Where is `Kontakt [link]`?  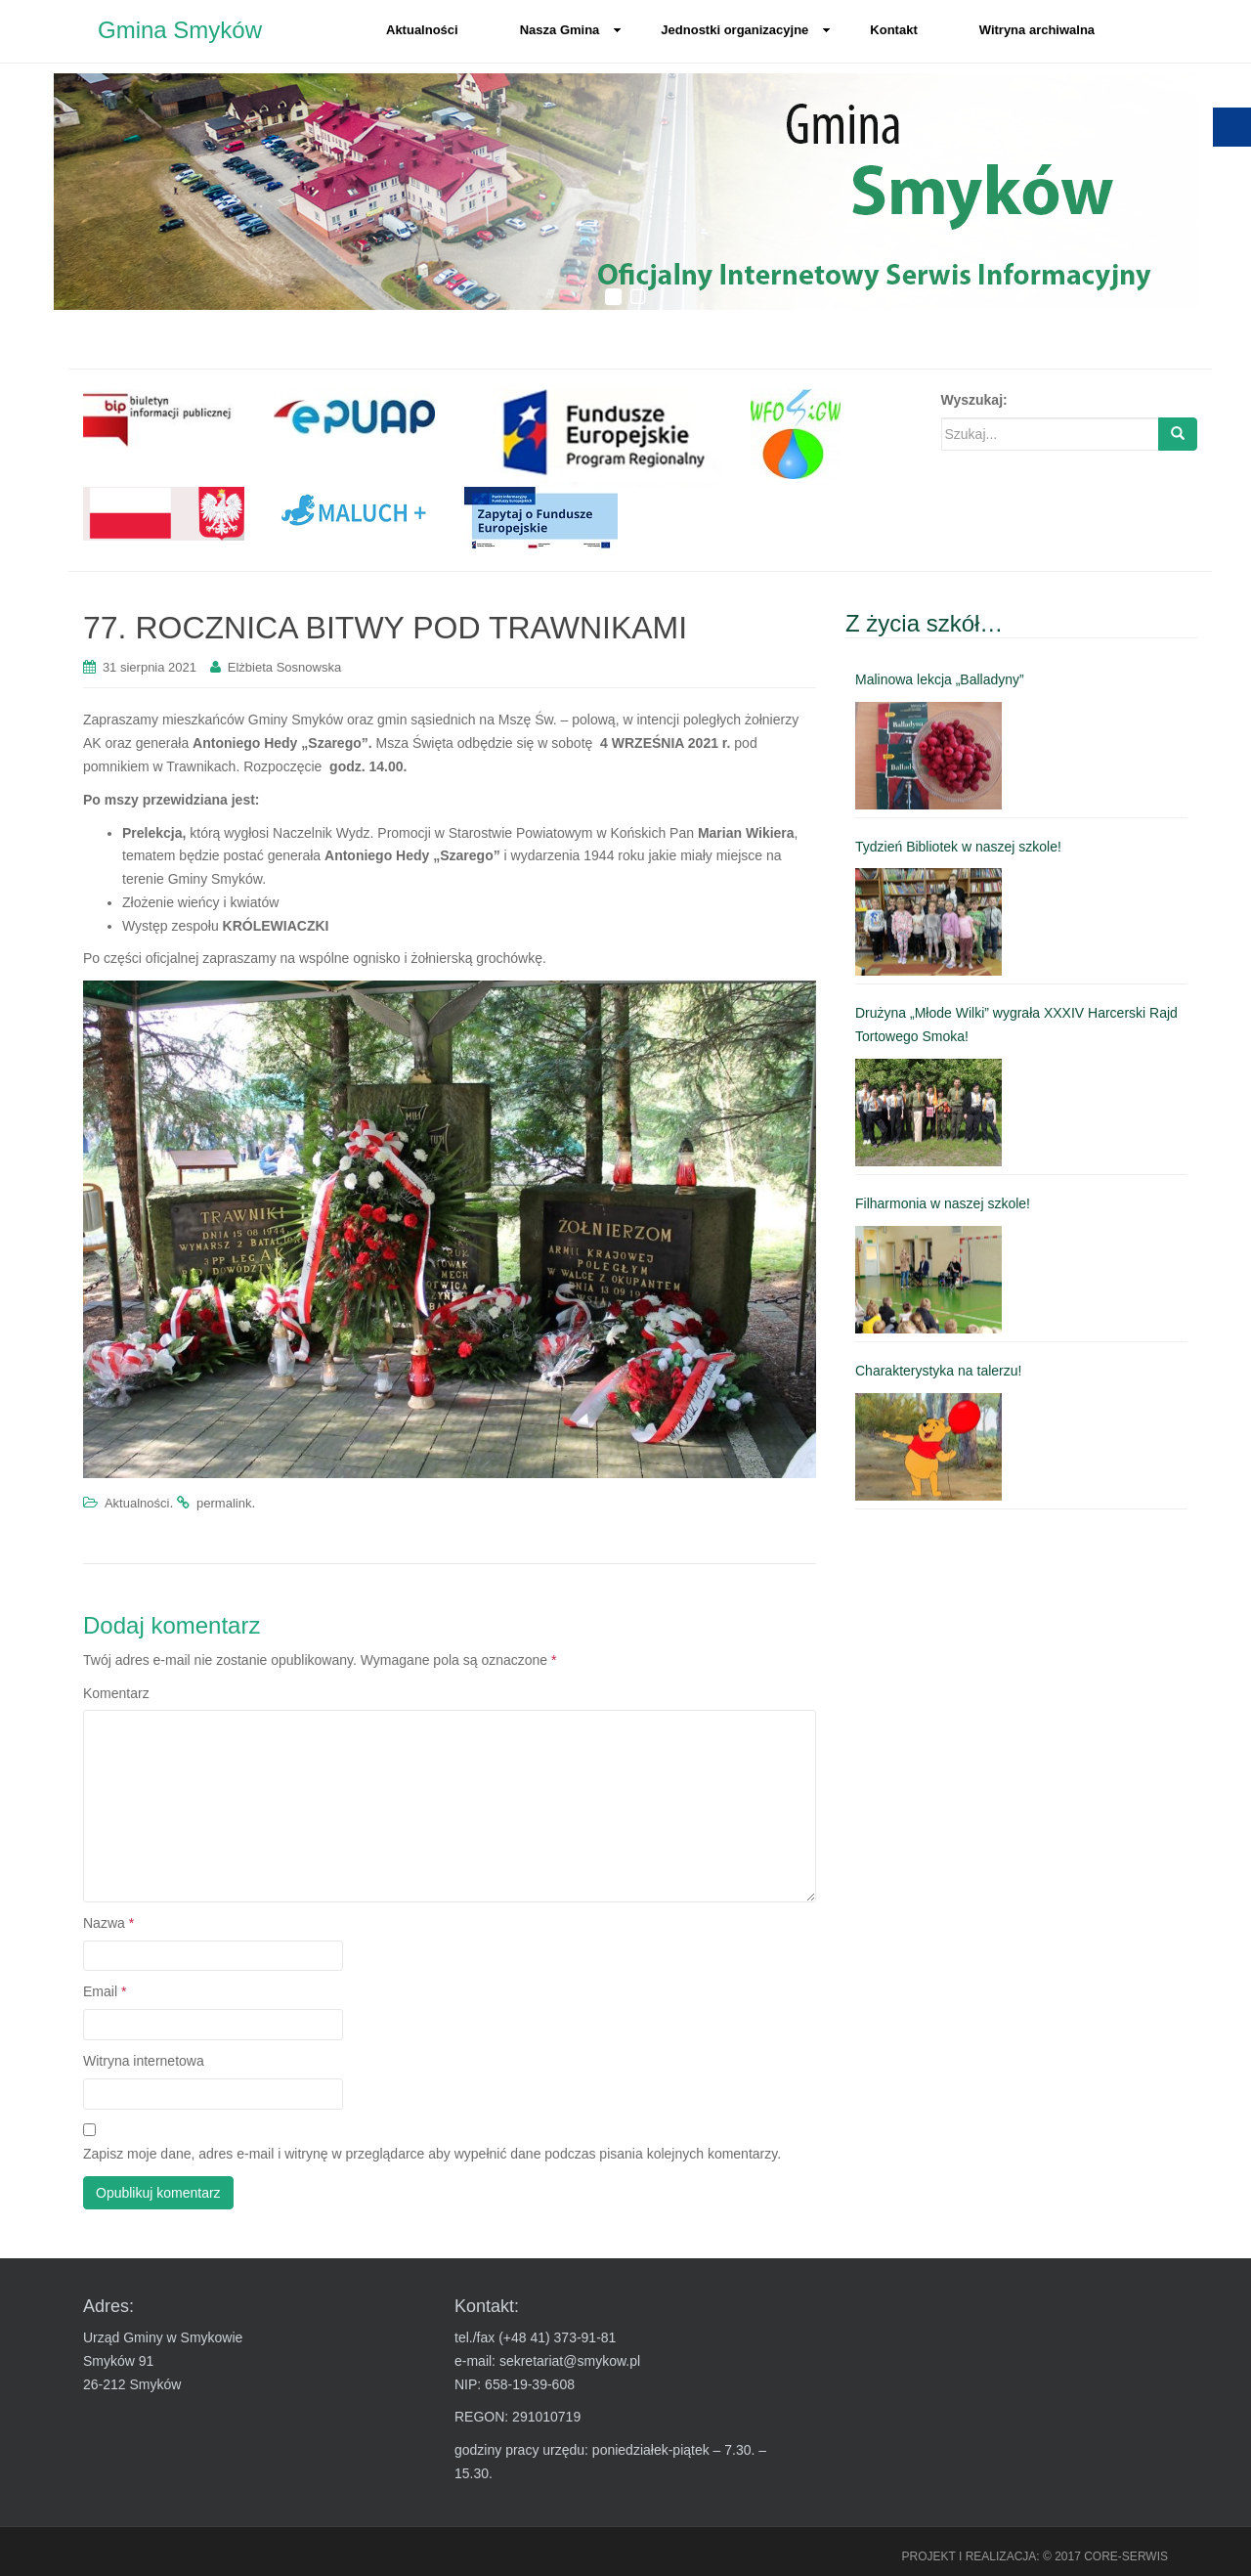
Kontakt [link] is located at coordinates (893, 29).